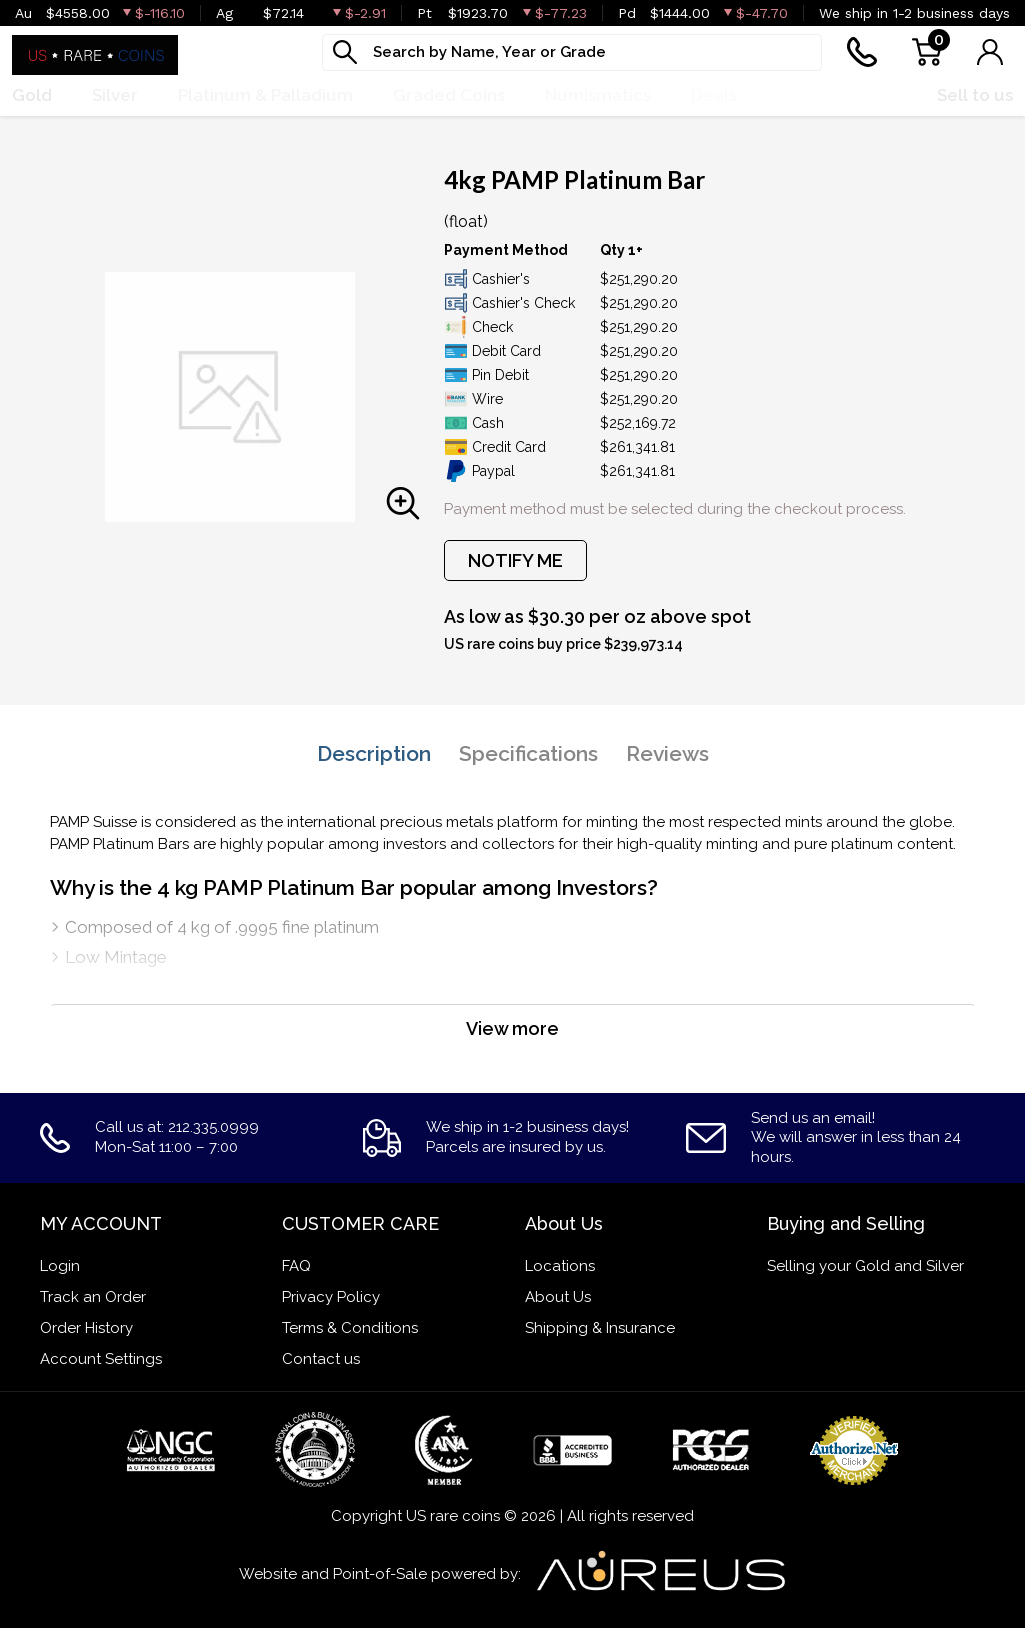 The width and height of the screenshot is (1025, 1628). What do you see at coordinates (572, 52) in the screenshot?
I see `[...]` at bounding box center [572, 52].